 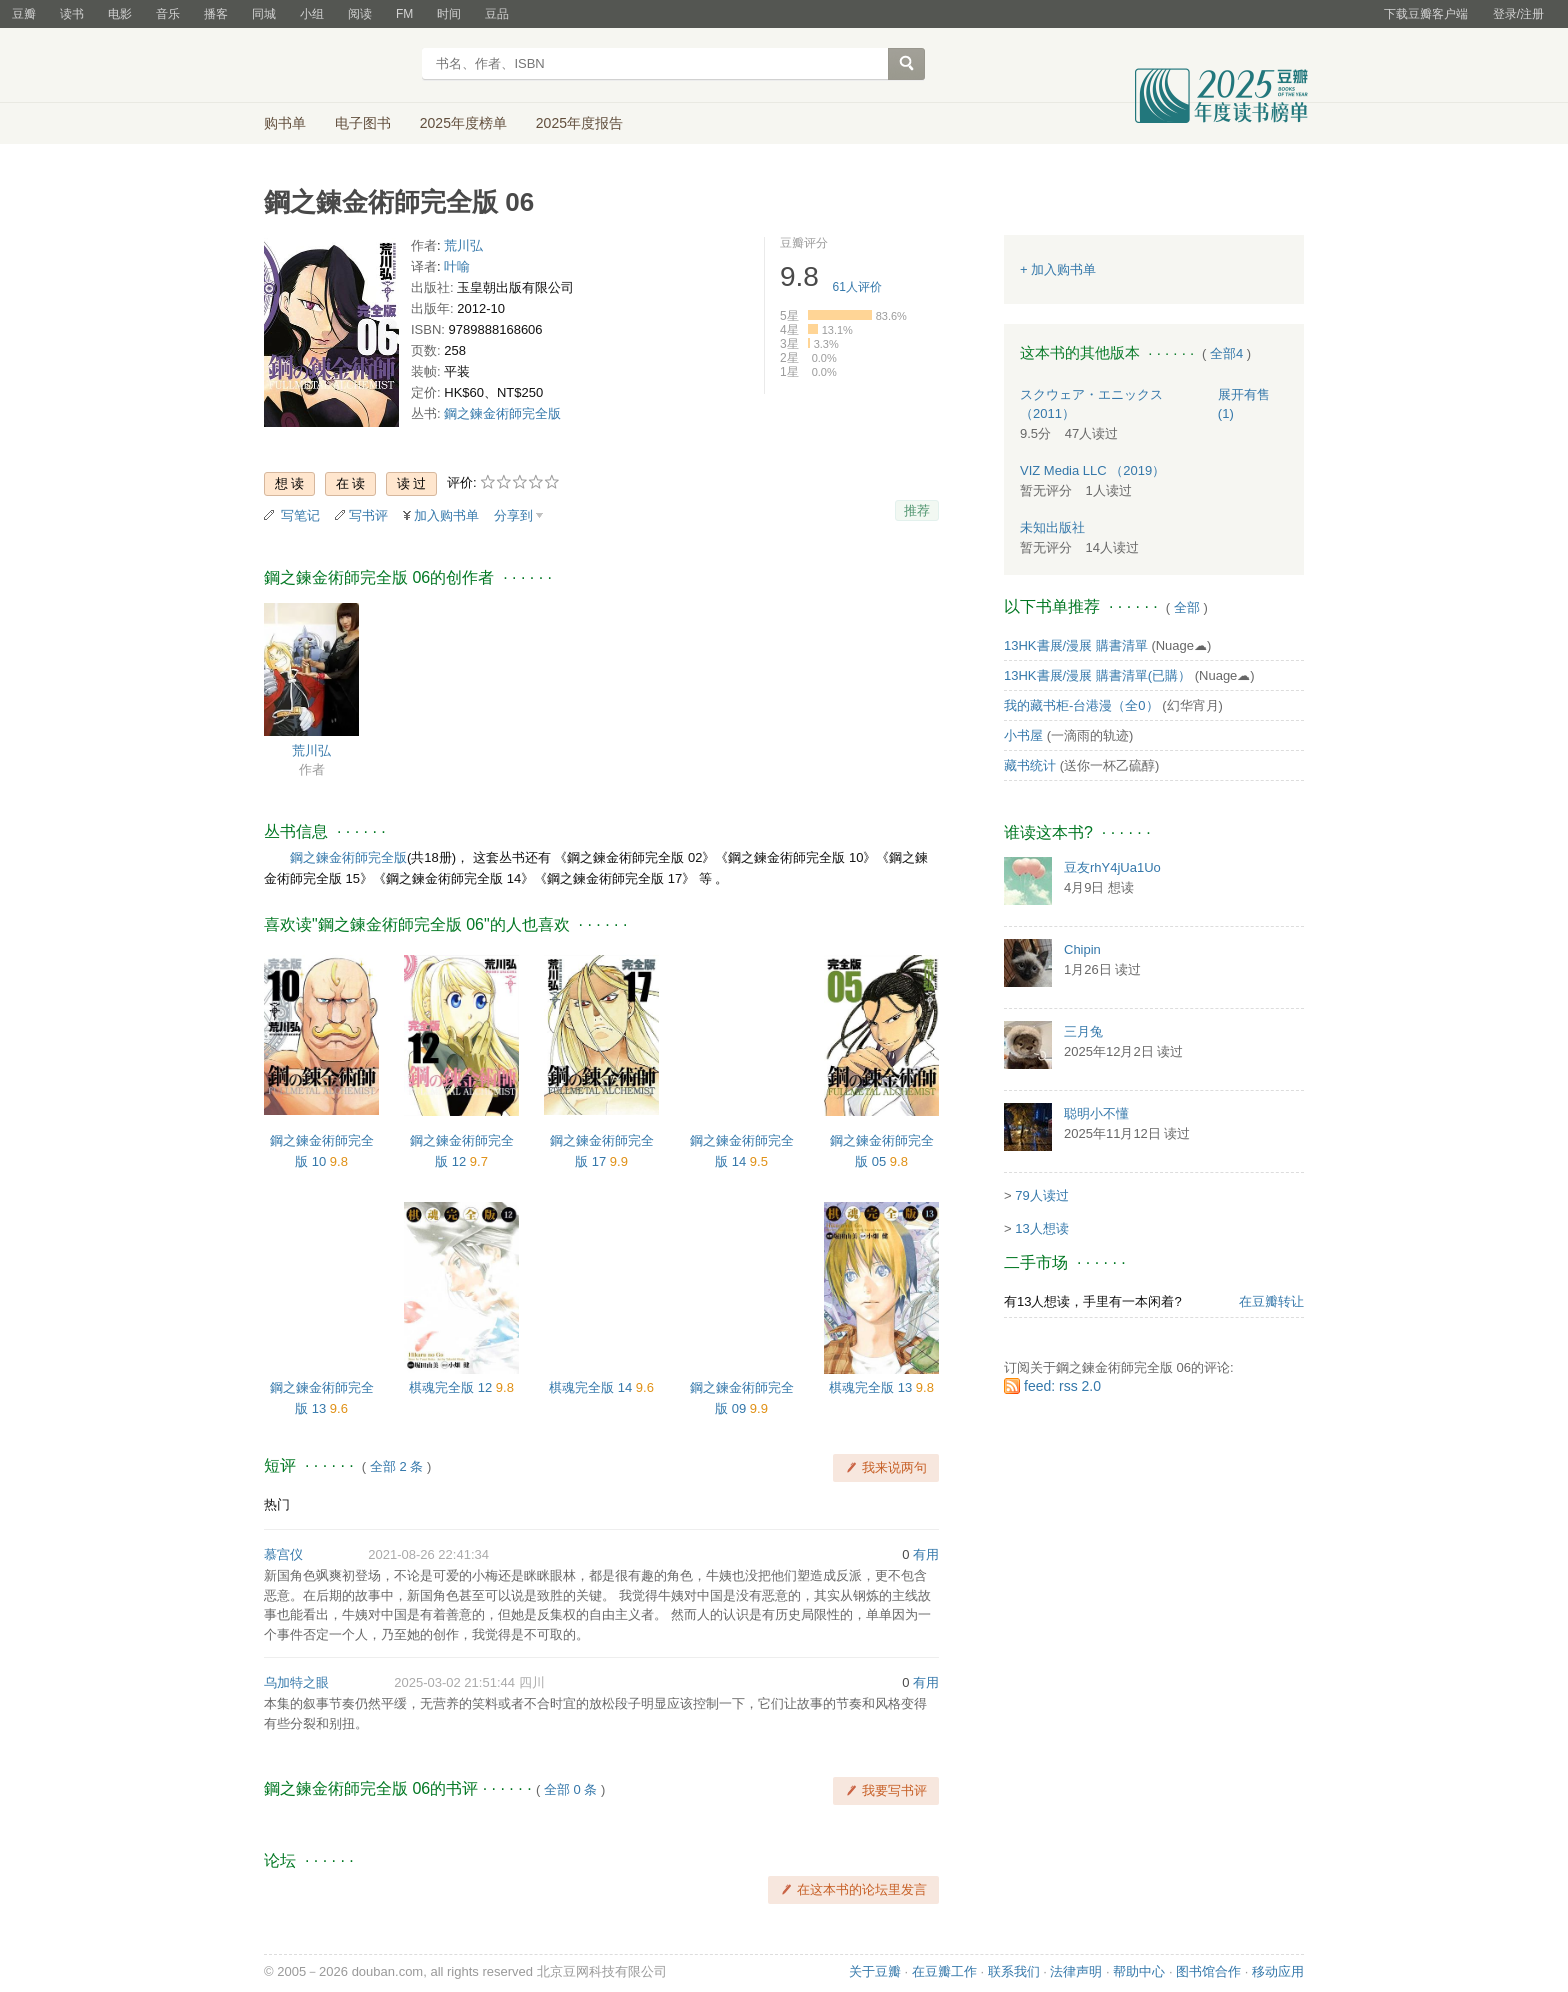 I want to click on 2025年度榜单, so click(x=463, y=123).